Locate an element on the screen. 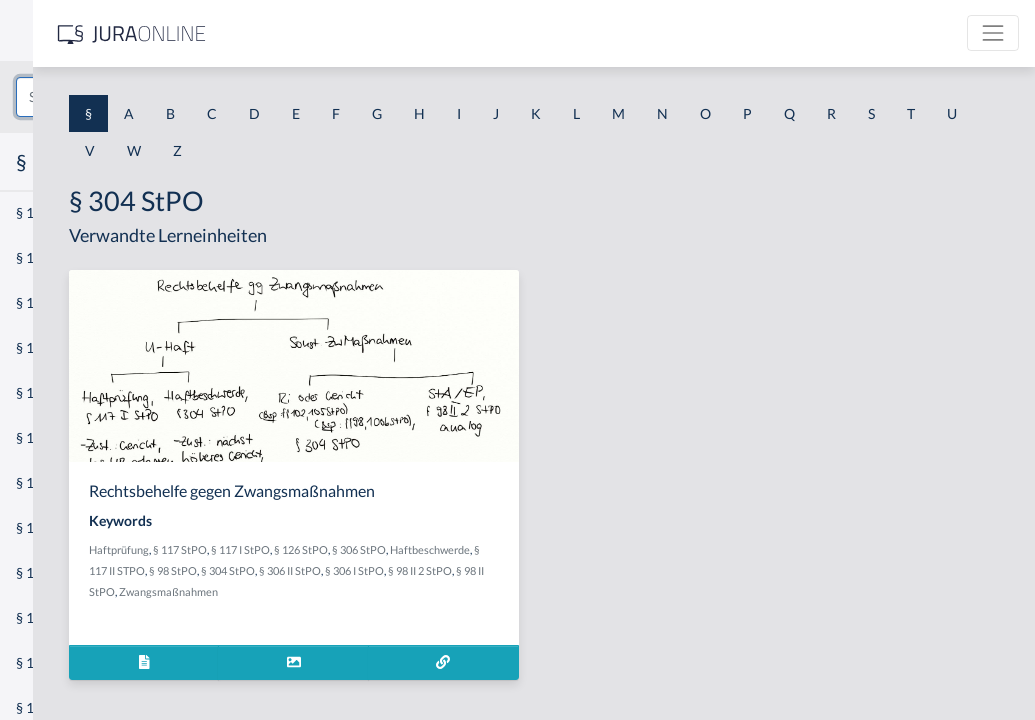 Image resolution: width=1035 pixels, height=720 pixels. § 117 II STPO is located at coordinates (501, 570).